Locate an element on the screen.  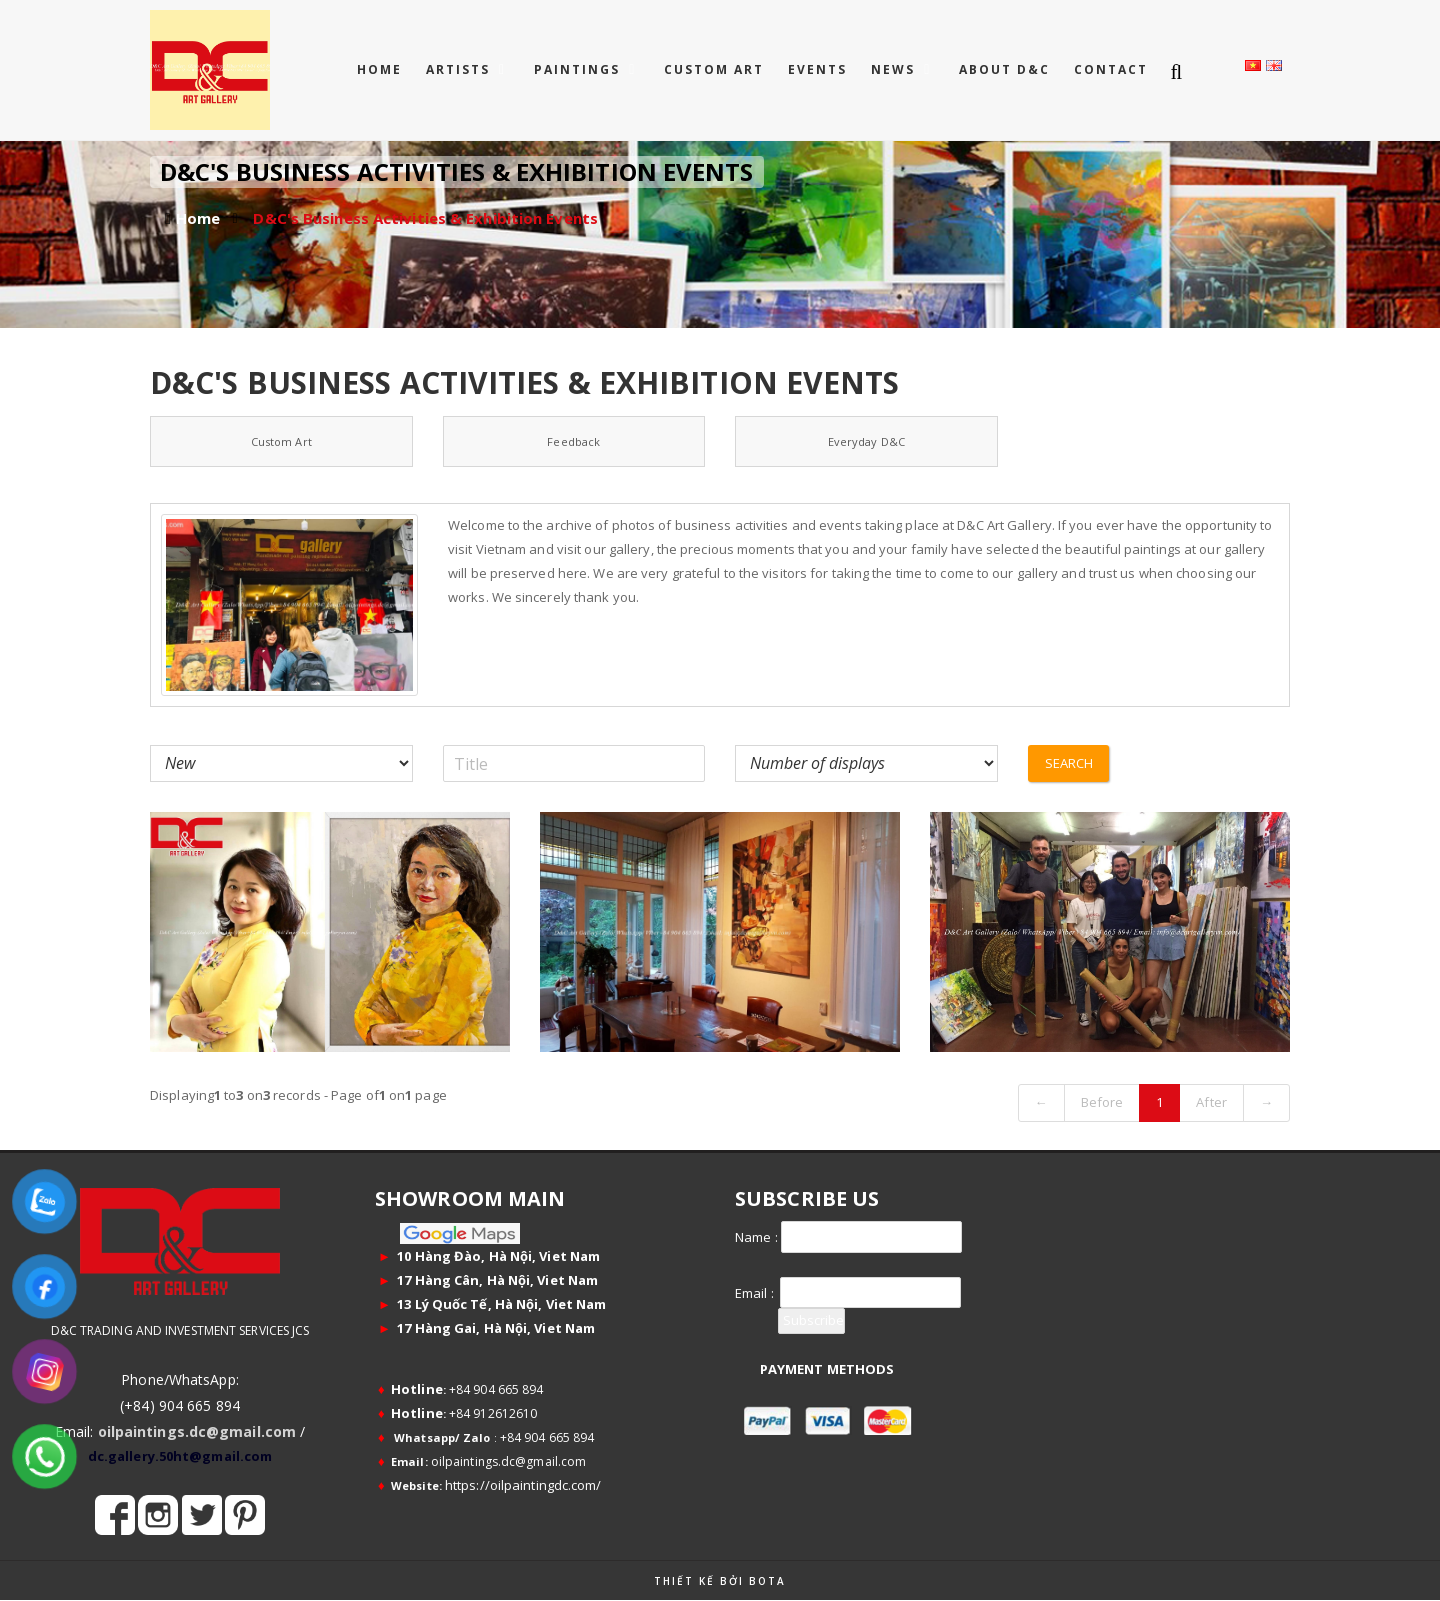
NEWS is located at coordinates (895, 69).